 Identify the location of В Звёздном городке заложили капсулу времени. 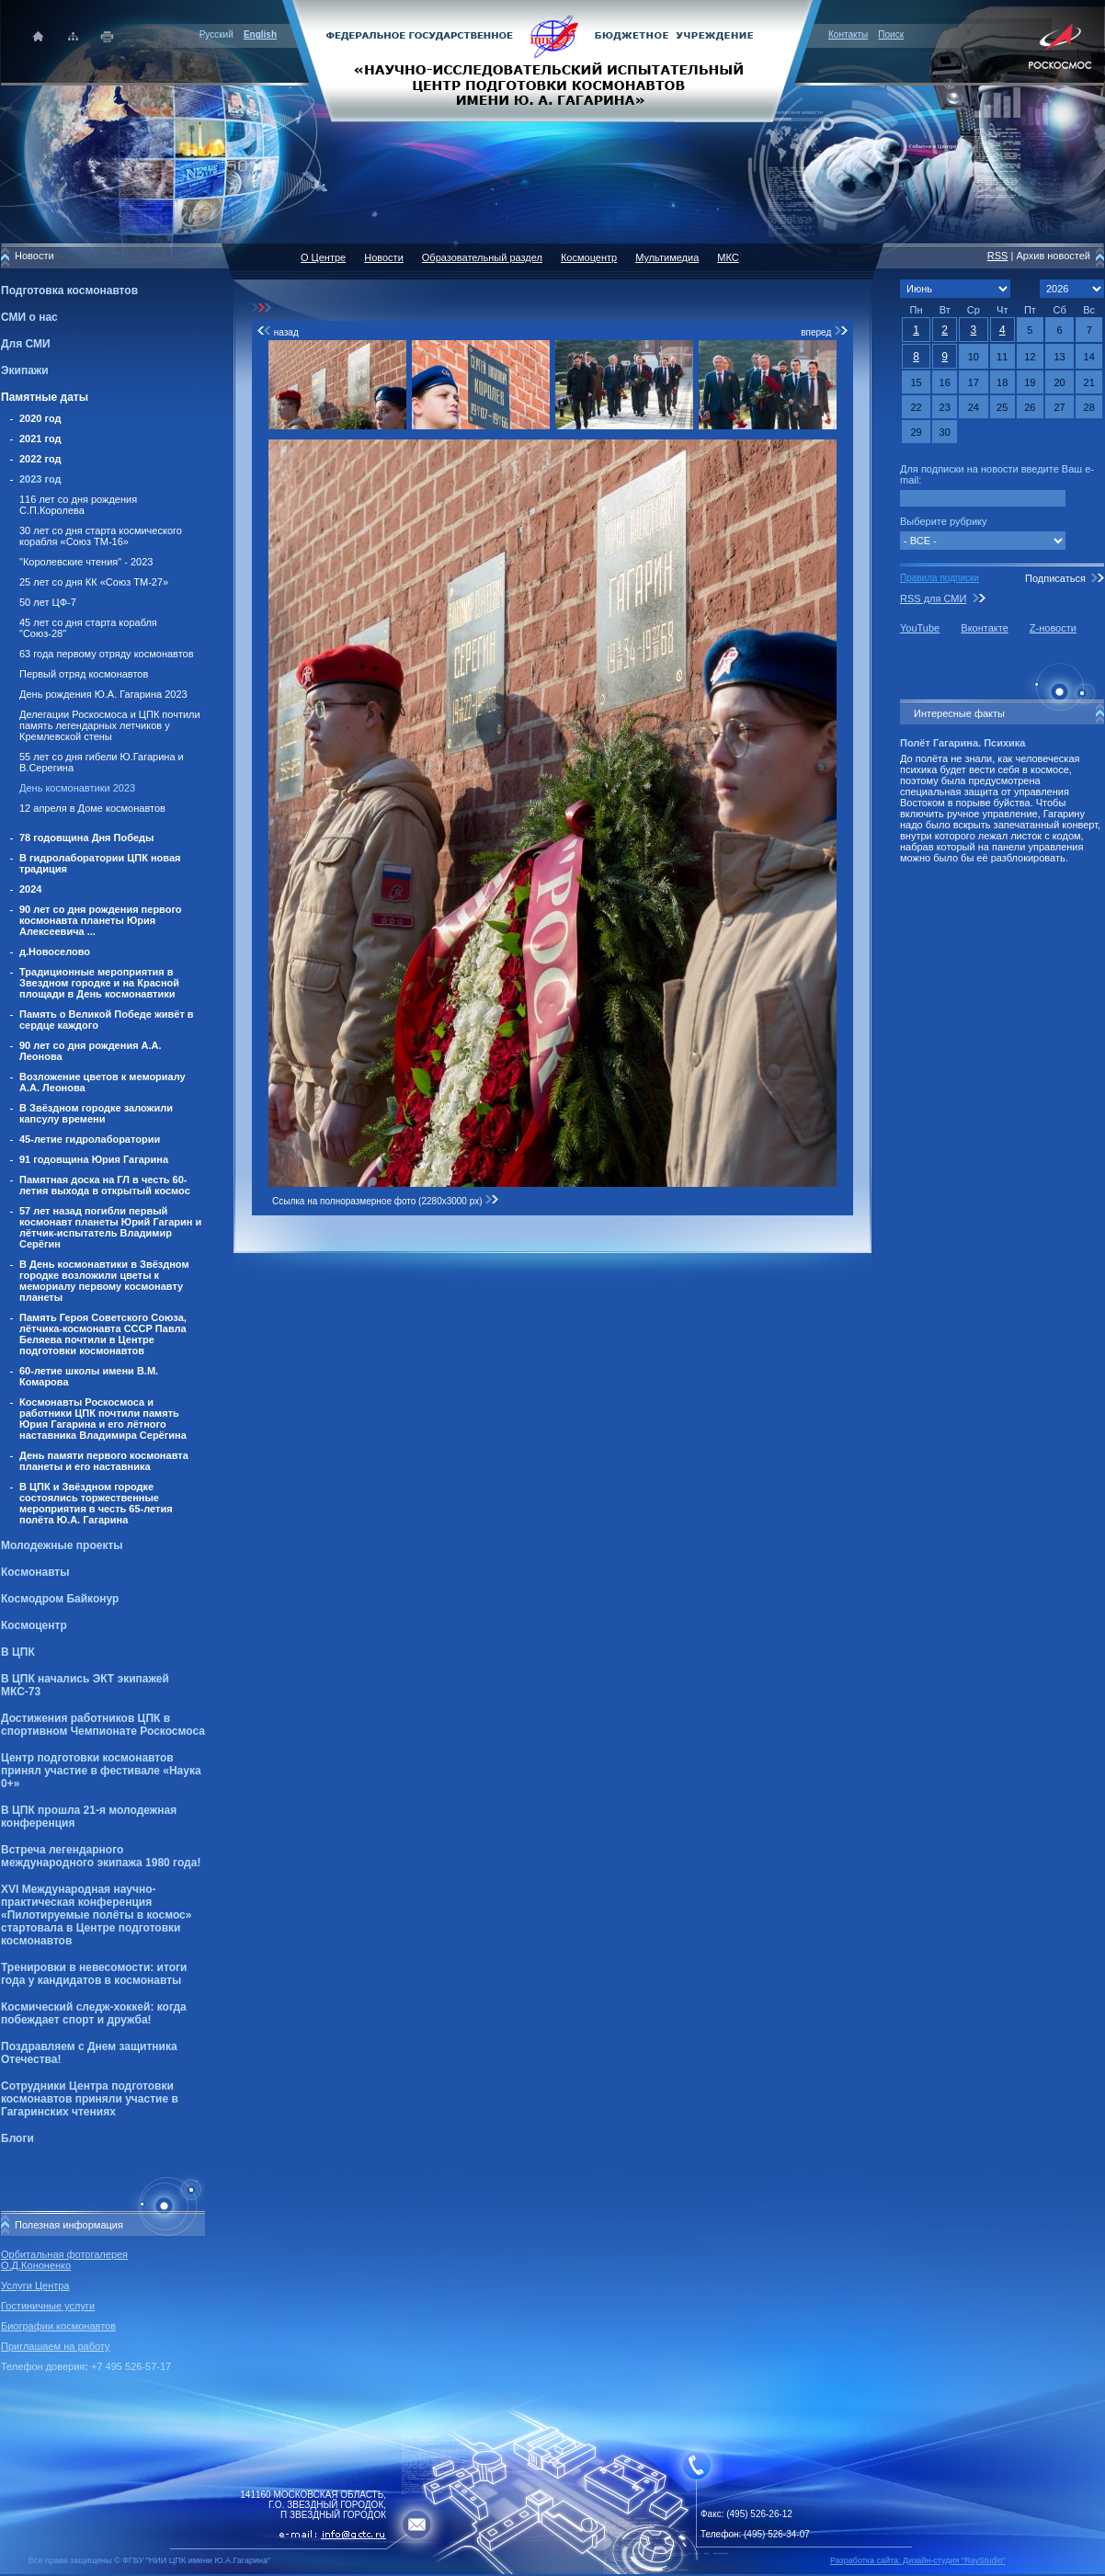
(96, 1113).